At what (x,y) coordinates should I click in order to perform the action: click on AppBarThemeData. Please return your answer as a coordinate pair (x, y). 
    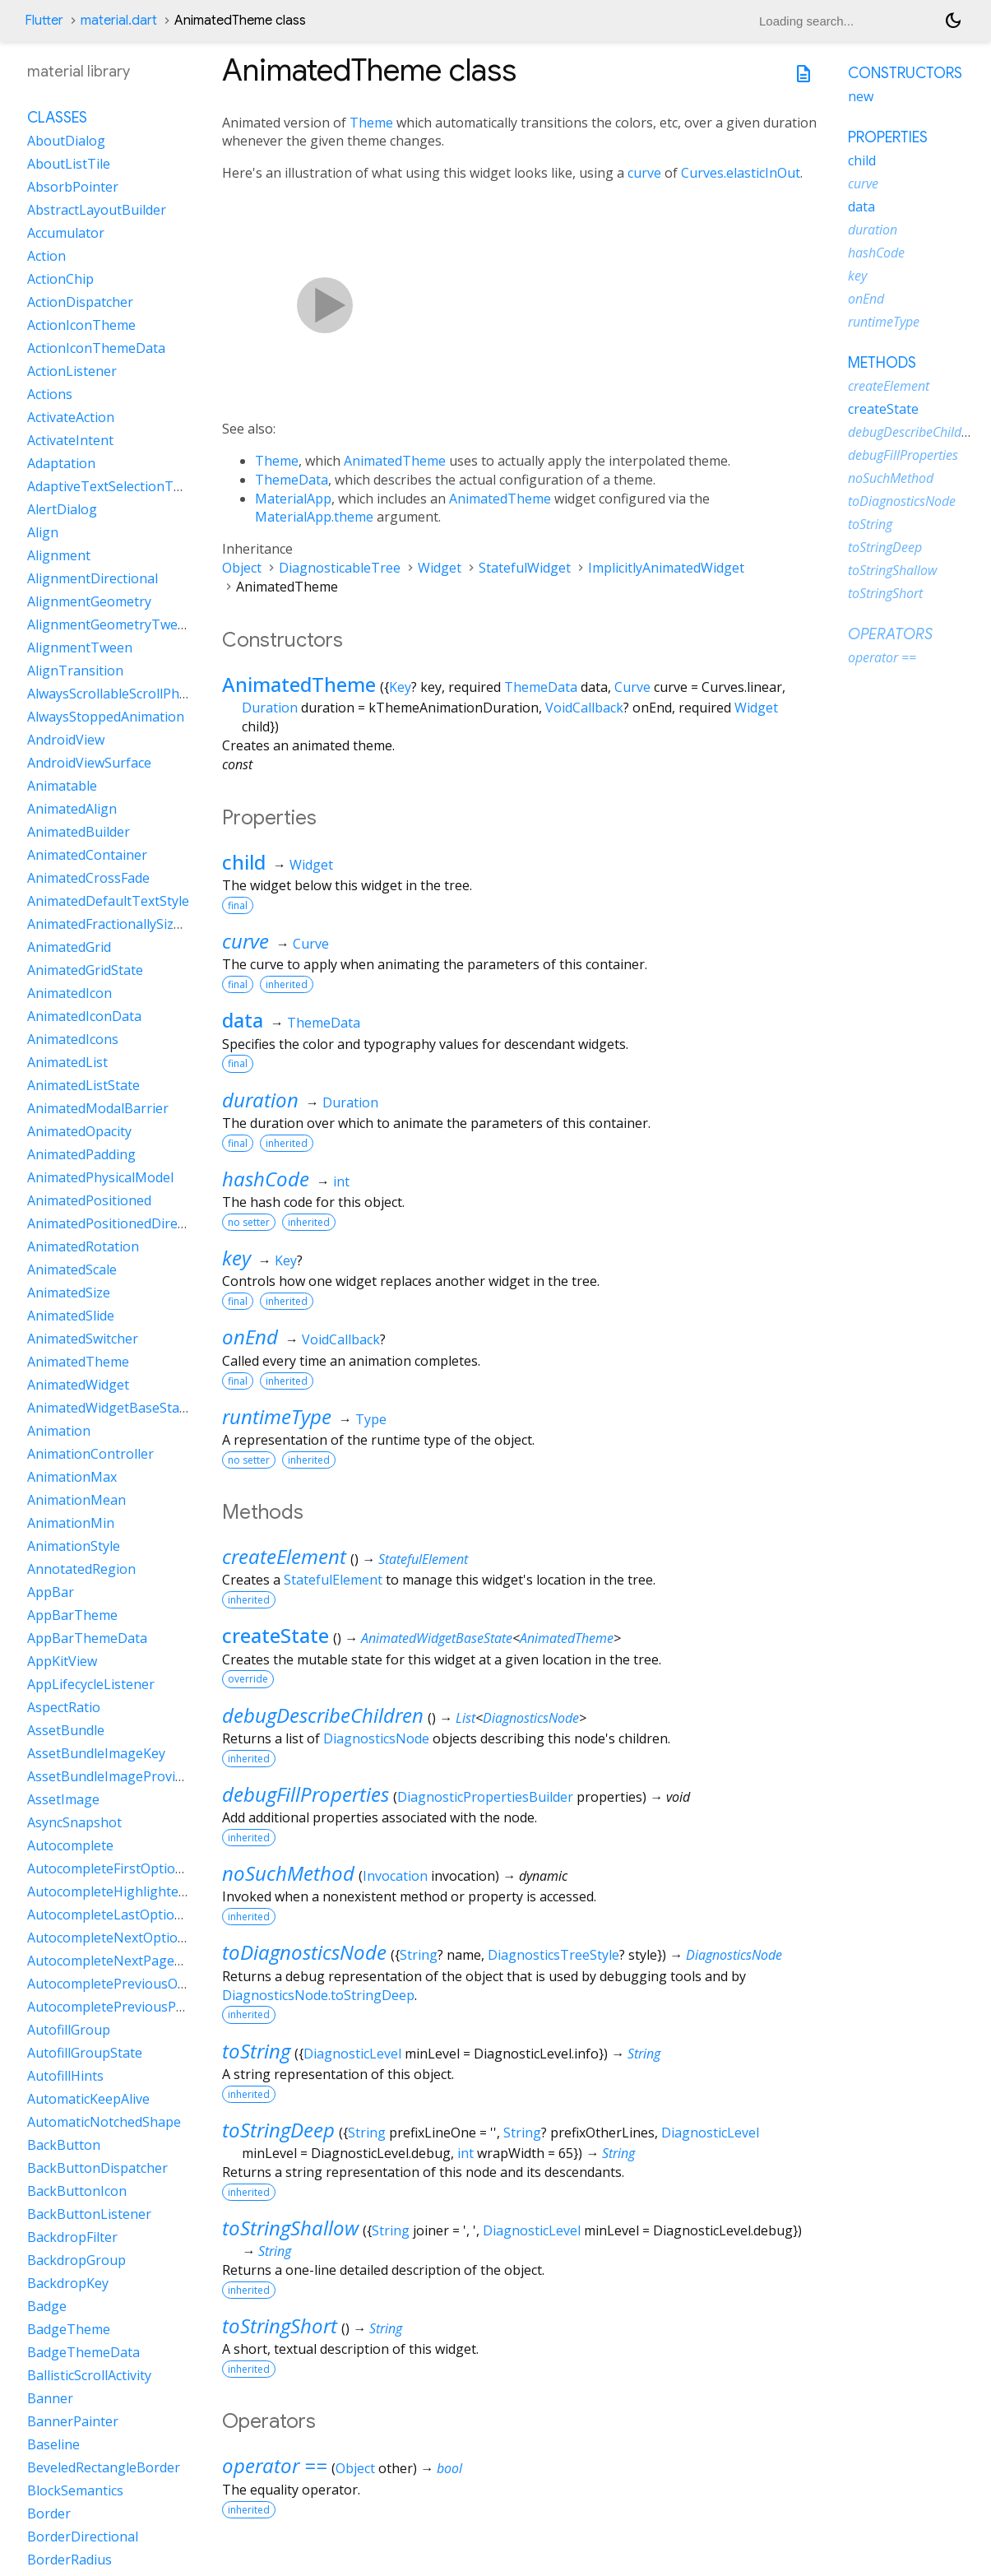
    Looking at the image, I should click on (87, 1638).